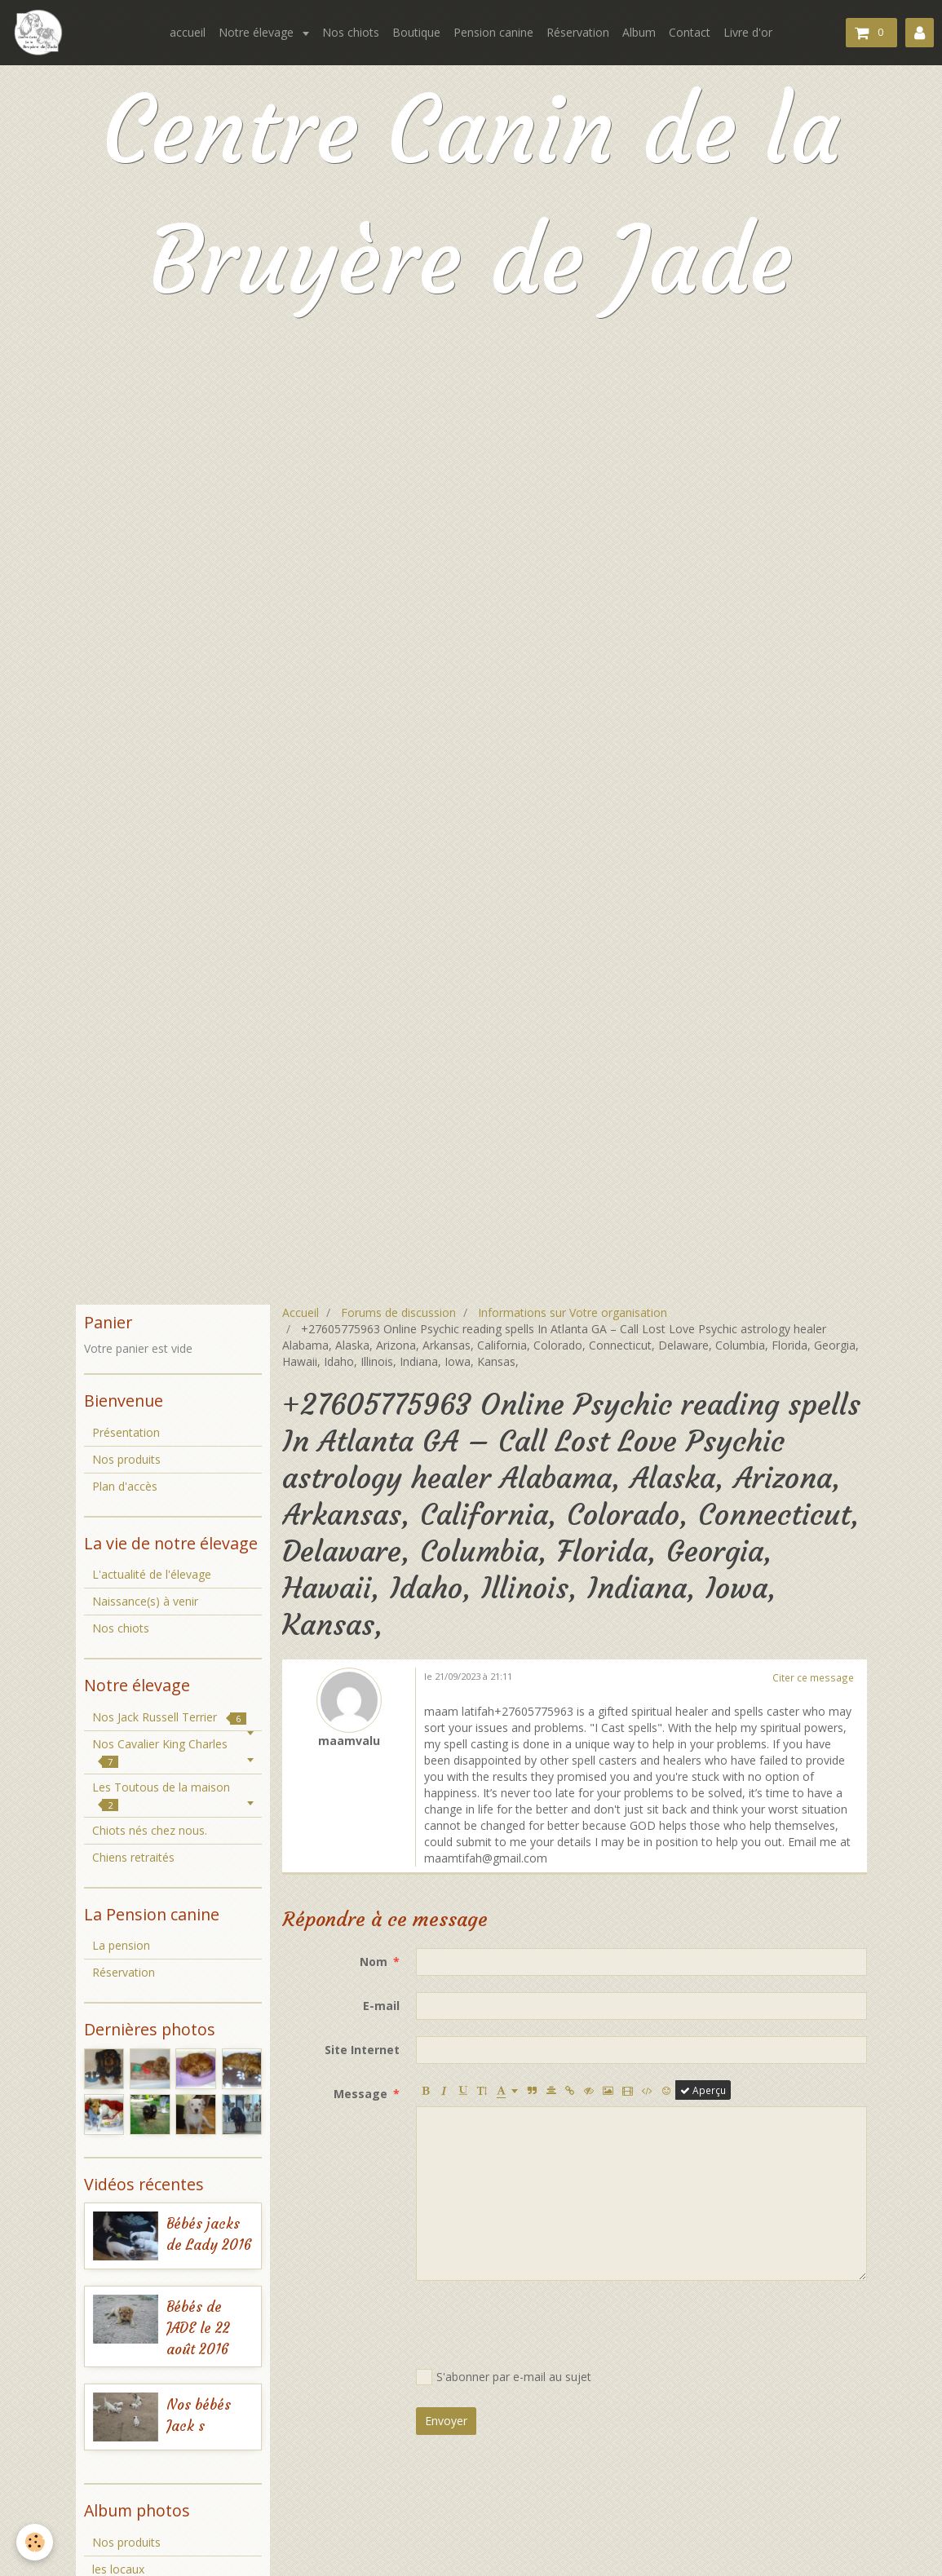 The width and height of the screenshot is (942, 2576). What do you see at coordinates (703, 2090) in the screenshot?
I see `Aperçu` at bounding box center [703, 2090].